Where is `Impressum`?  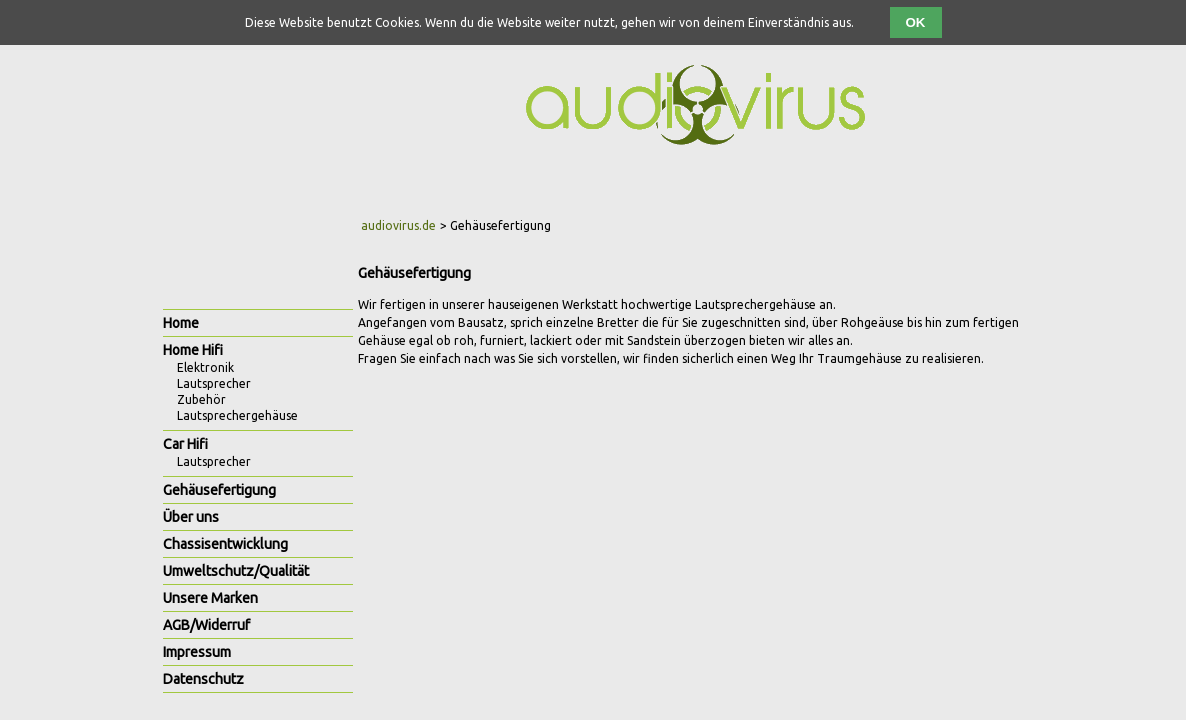 Impressum is located at coordinates (197, 652).